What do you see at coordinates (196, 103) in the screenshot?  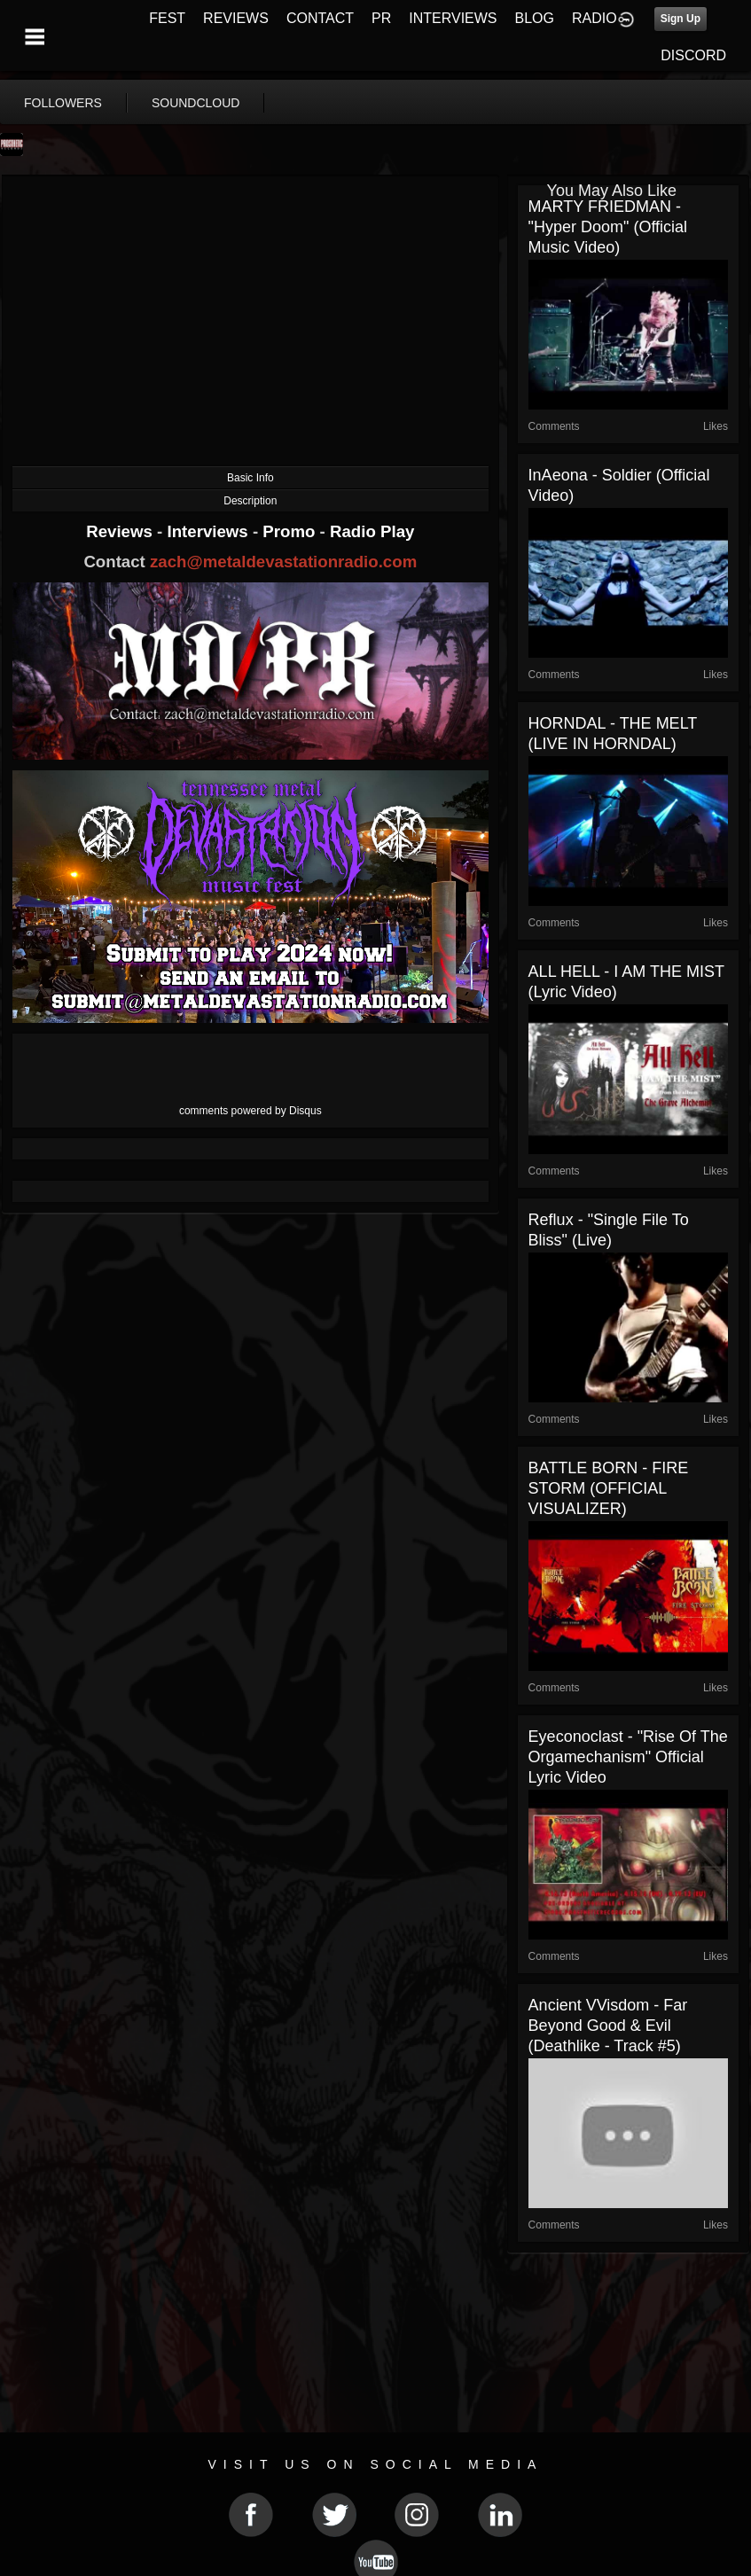 I see `soundcloud` at bounding box center [196, 103].